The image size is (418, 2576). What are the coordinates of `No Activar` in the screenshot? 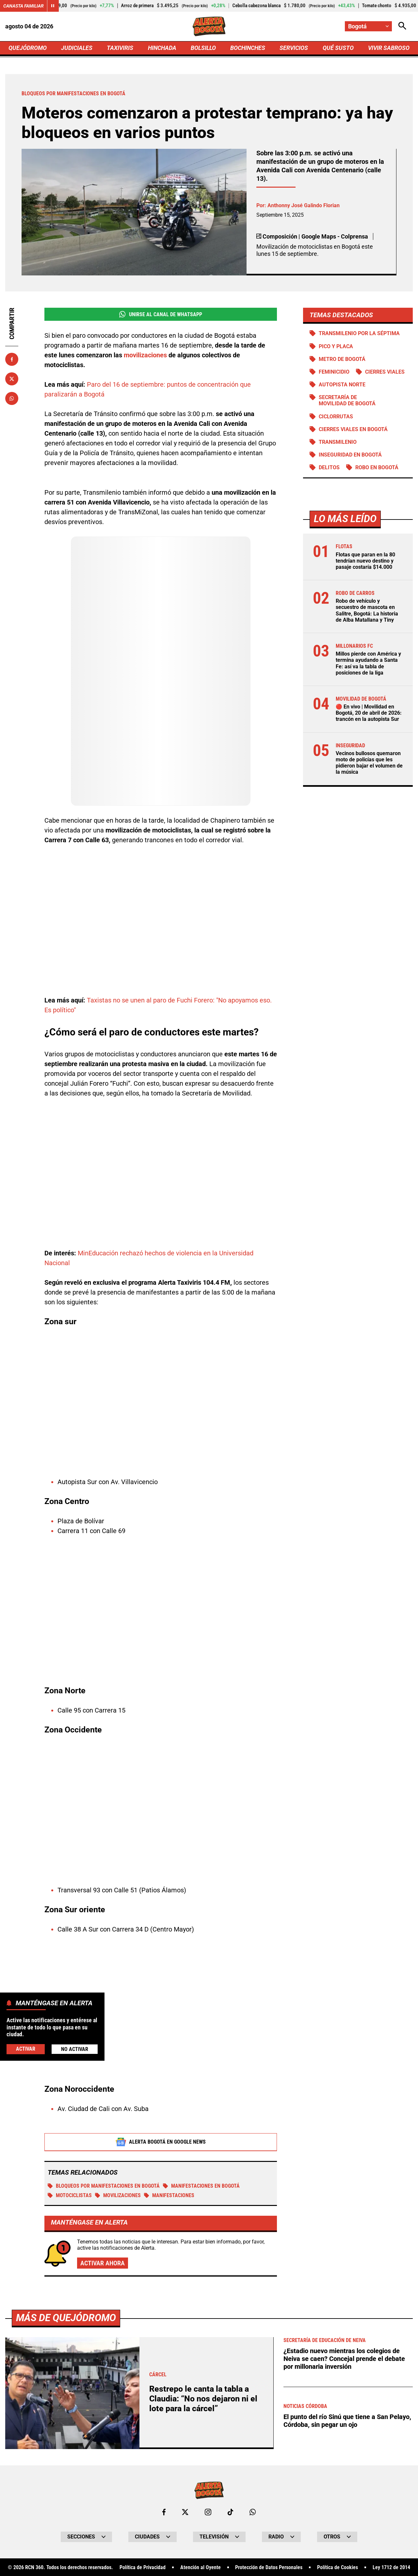 It's located at (74, 2049).